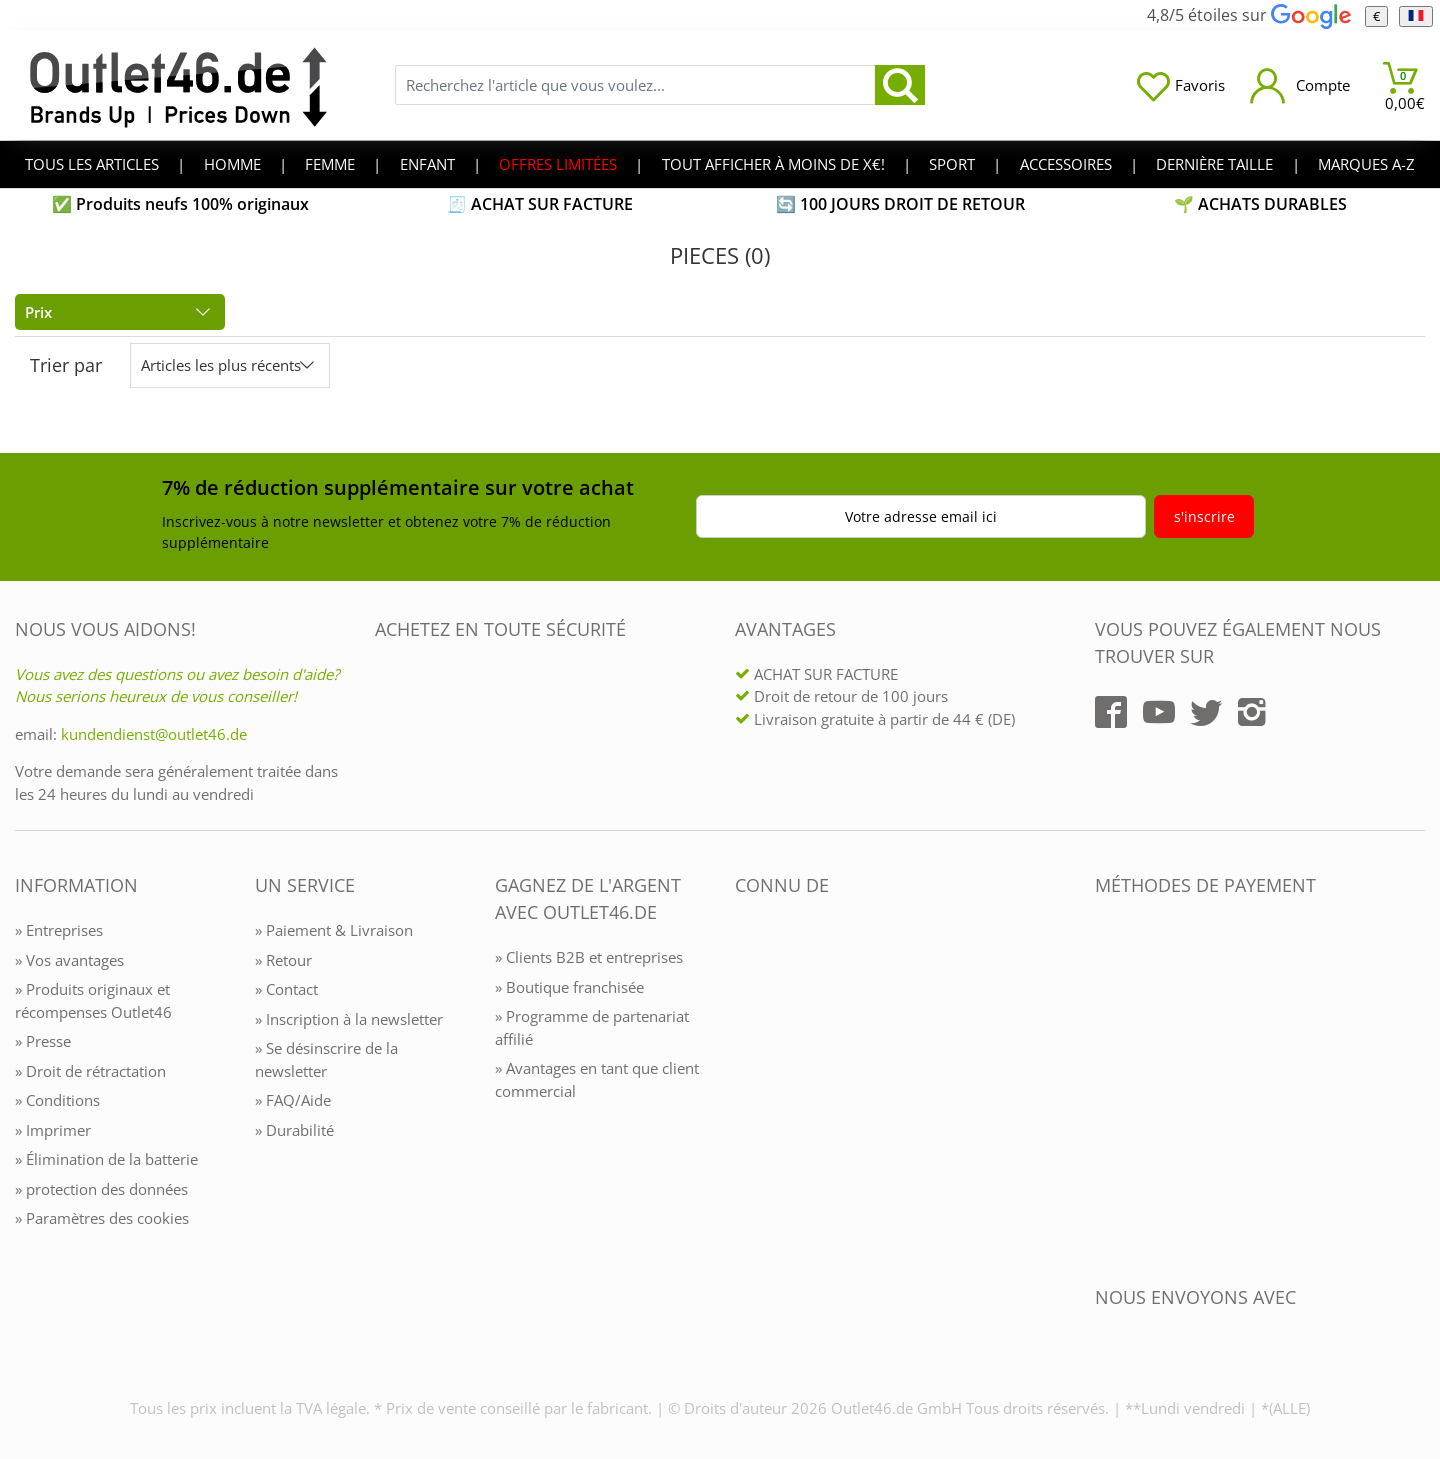 The width and height of the screenshot is (1440, 1459). I want to click on » Entreprises, so click(59, 930).